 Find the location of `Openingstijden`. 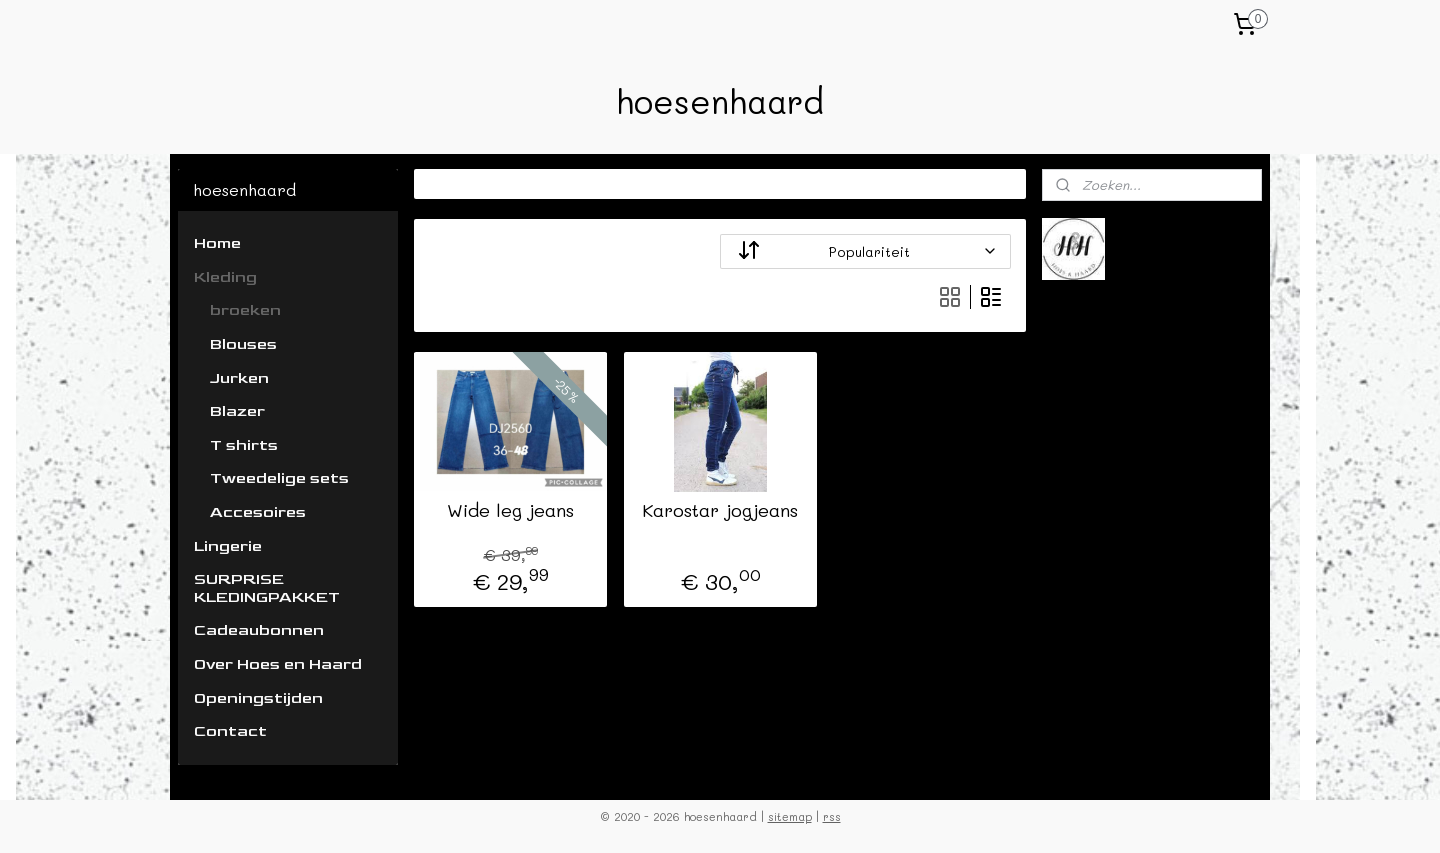

Openingstijden is located at coordinates (258, 698).